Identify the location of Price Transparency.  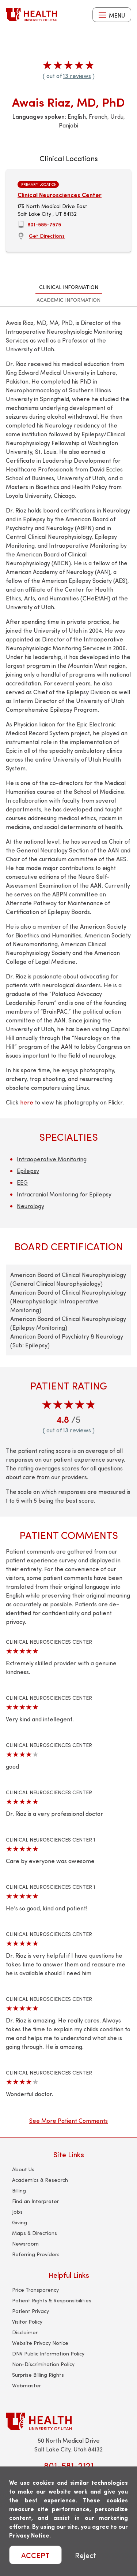
(35, 2289).